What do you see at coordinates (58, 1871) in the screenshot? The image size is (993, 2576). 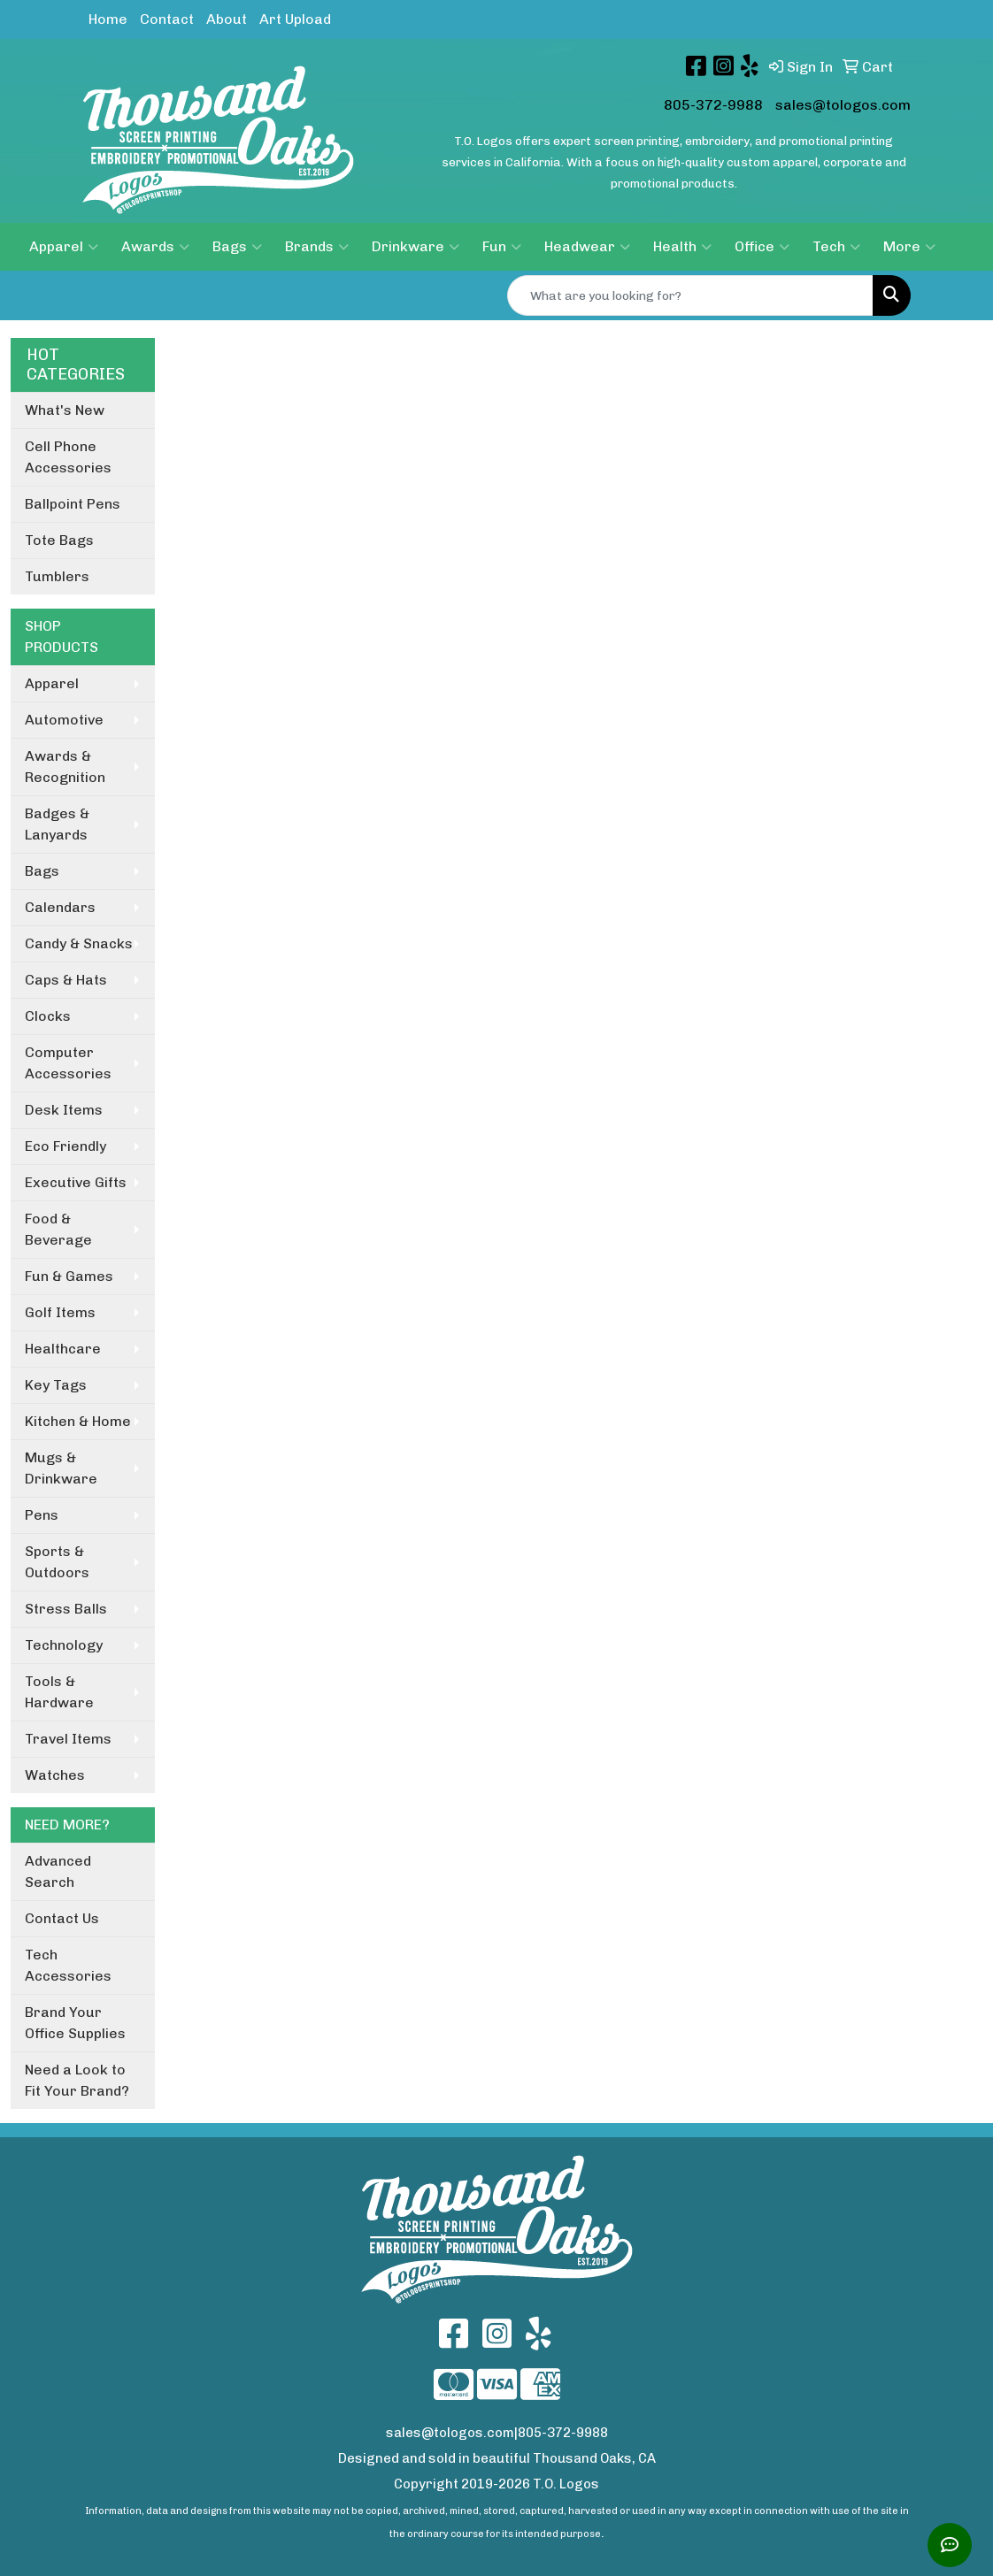 I see `Advanced Search` at bounding box center [58, 1871].